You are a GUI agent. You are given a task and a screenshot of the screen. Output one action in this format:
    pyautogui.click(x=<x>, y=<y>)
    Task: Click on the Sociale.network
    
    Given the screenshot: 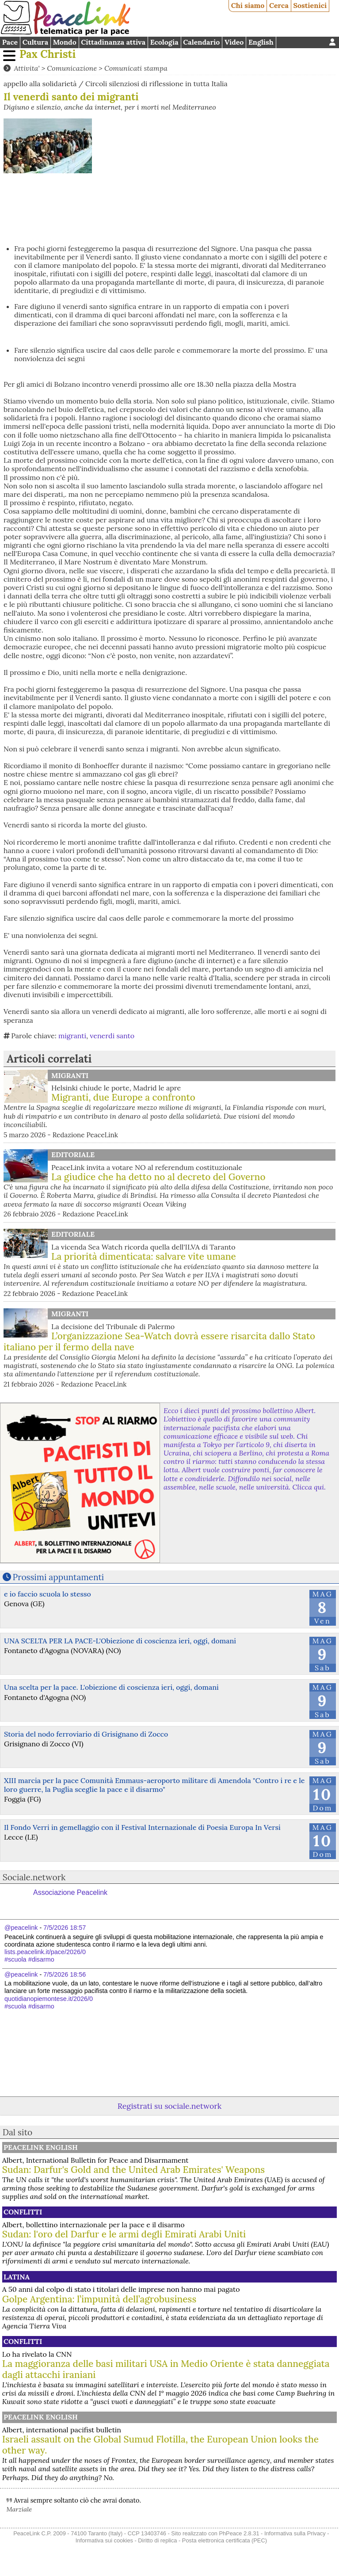 What is the action you would take?
    pyautogui.click(x=34, y=1877)
    